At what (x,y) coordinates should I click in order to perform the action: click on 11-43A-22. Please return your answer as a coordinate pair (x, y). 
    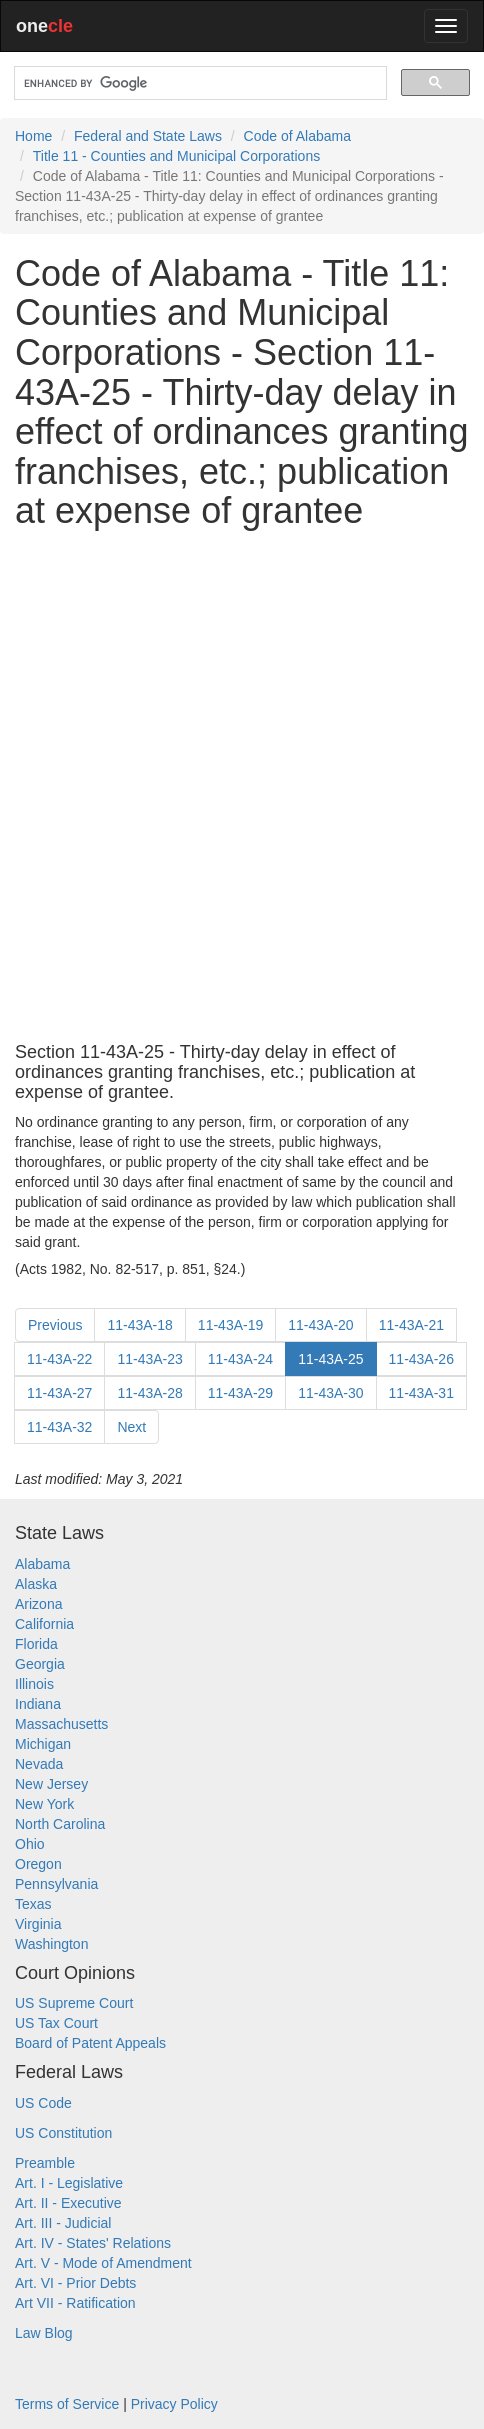
    Looking at the image, I should click on (59, 1359).